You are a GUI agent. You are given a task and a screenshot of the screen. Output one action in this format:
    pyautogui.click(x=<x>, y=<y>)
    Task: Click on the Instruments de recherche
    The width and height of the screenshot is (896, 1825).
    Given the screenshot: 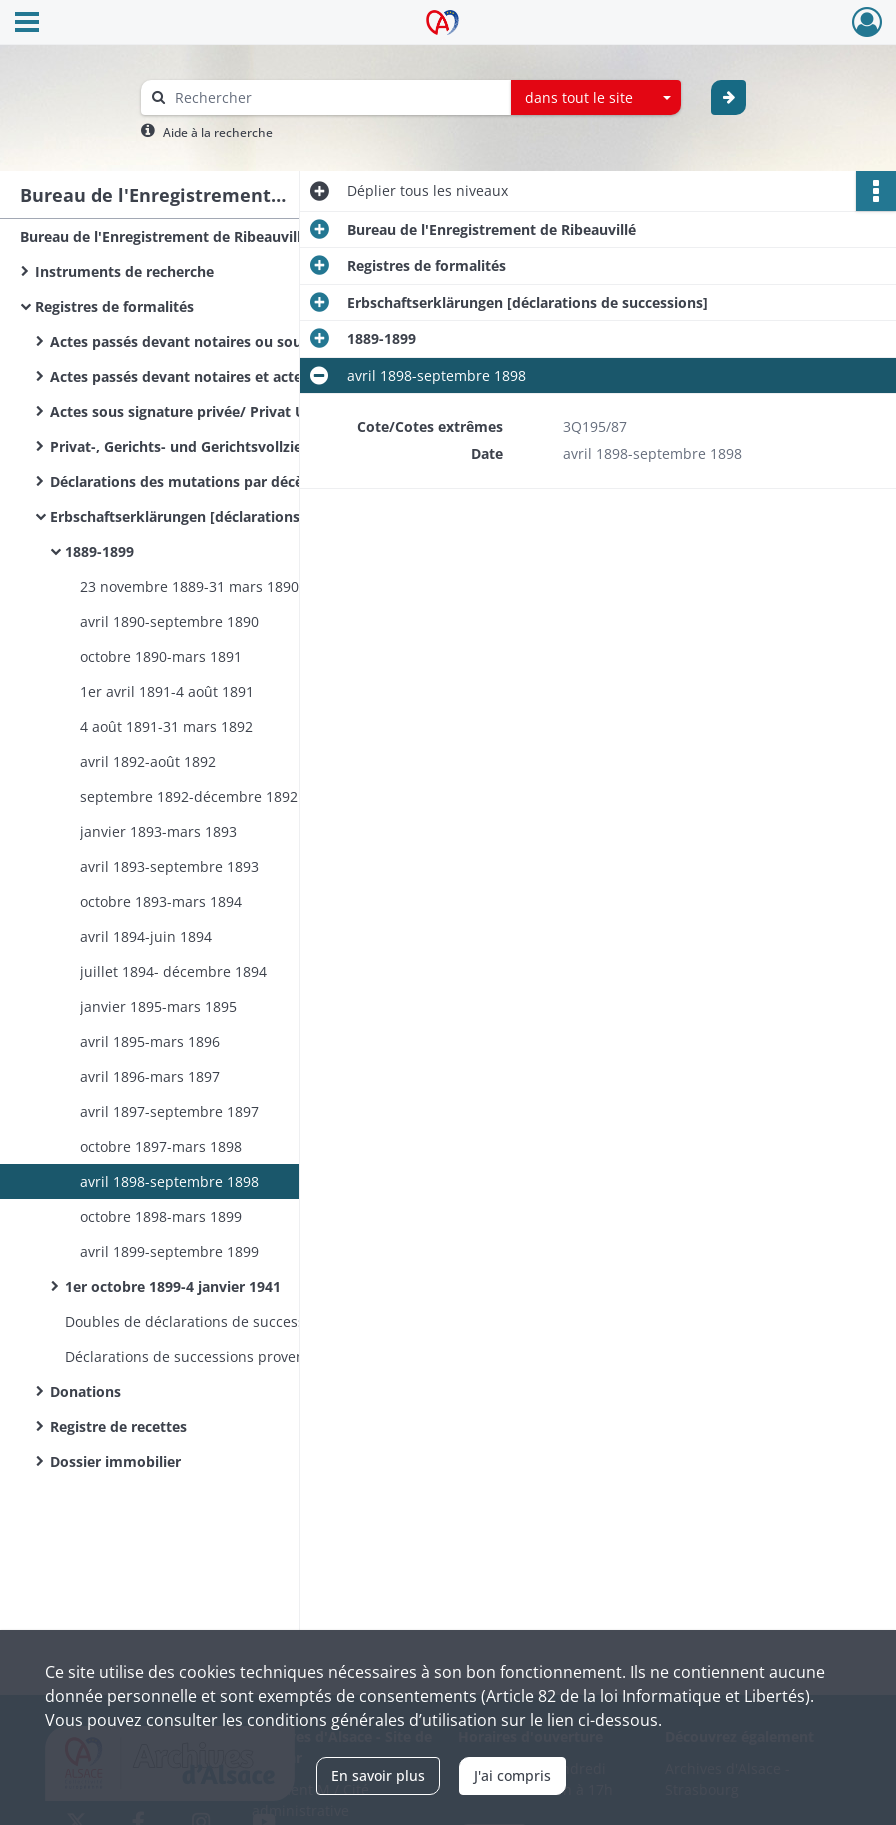 What is the action you would take?
    pyautogui.click(x=124, y=271)
    